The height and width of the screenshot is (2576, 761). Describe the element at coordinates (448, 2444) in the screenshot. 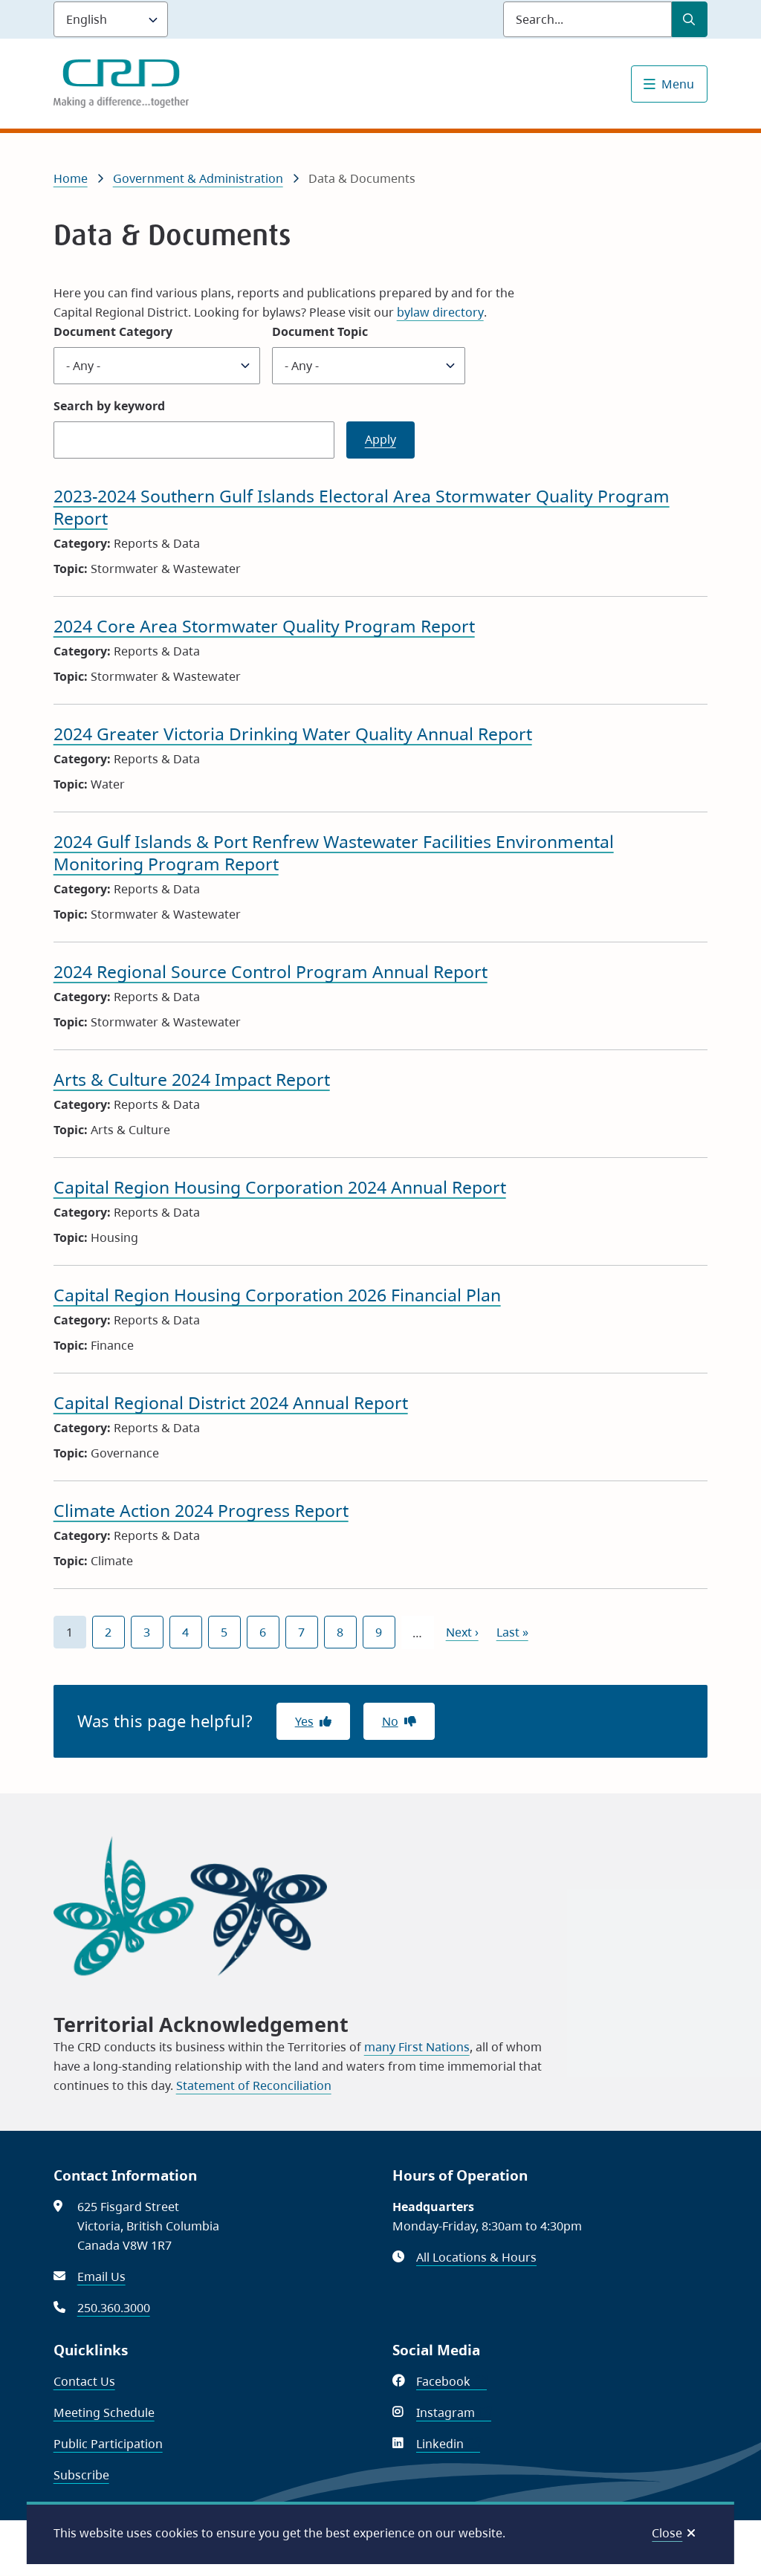

I see `Linkedin` at that location.